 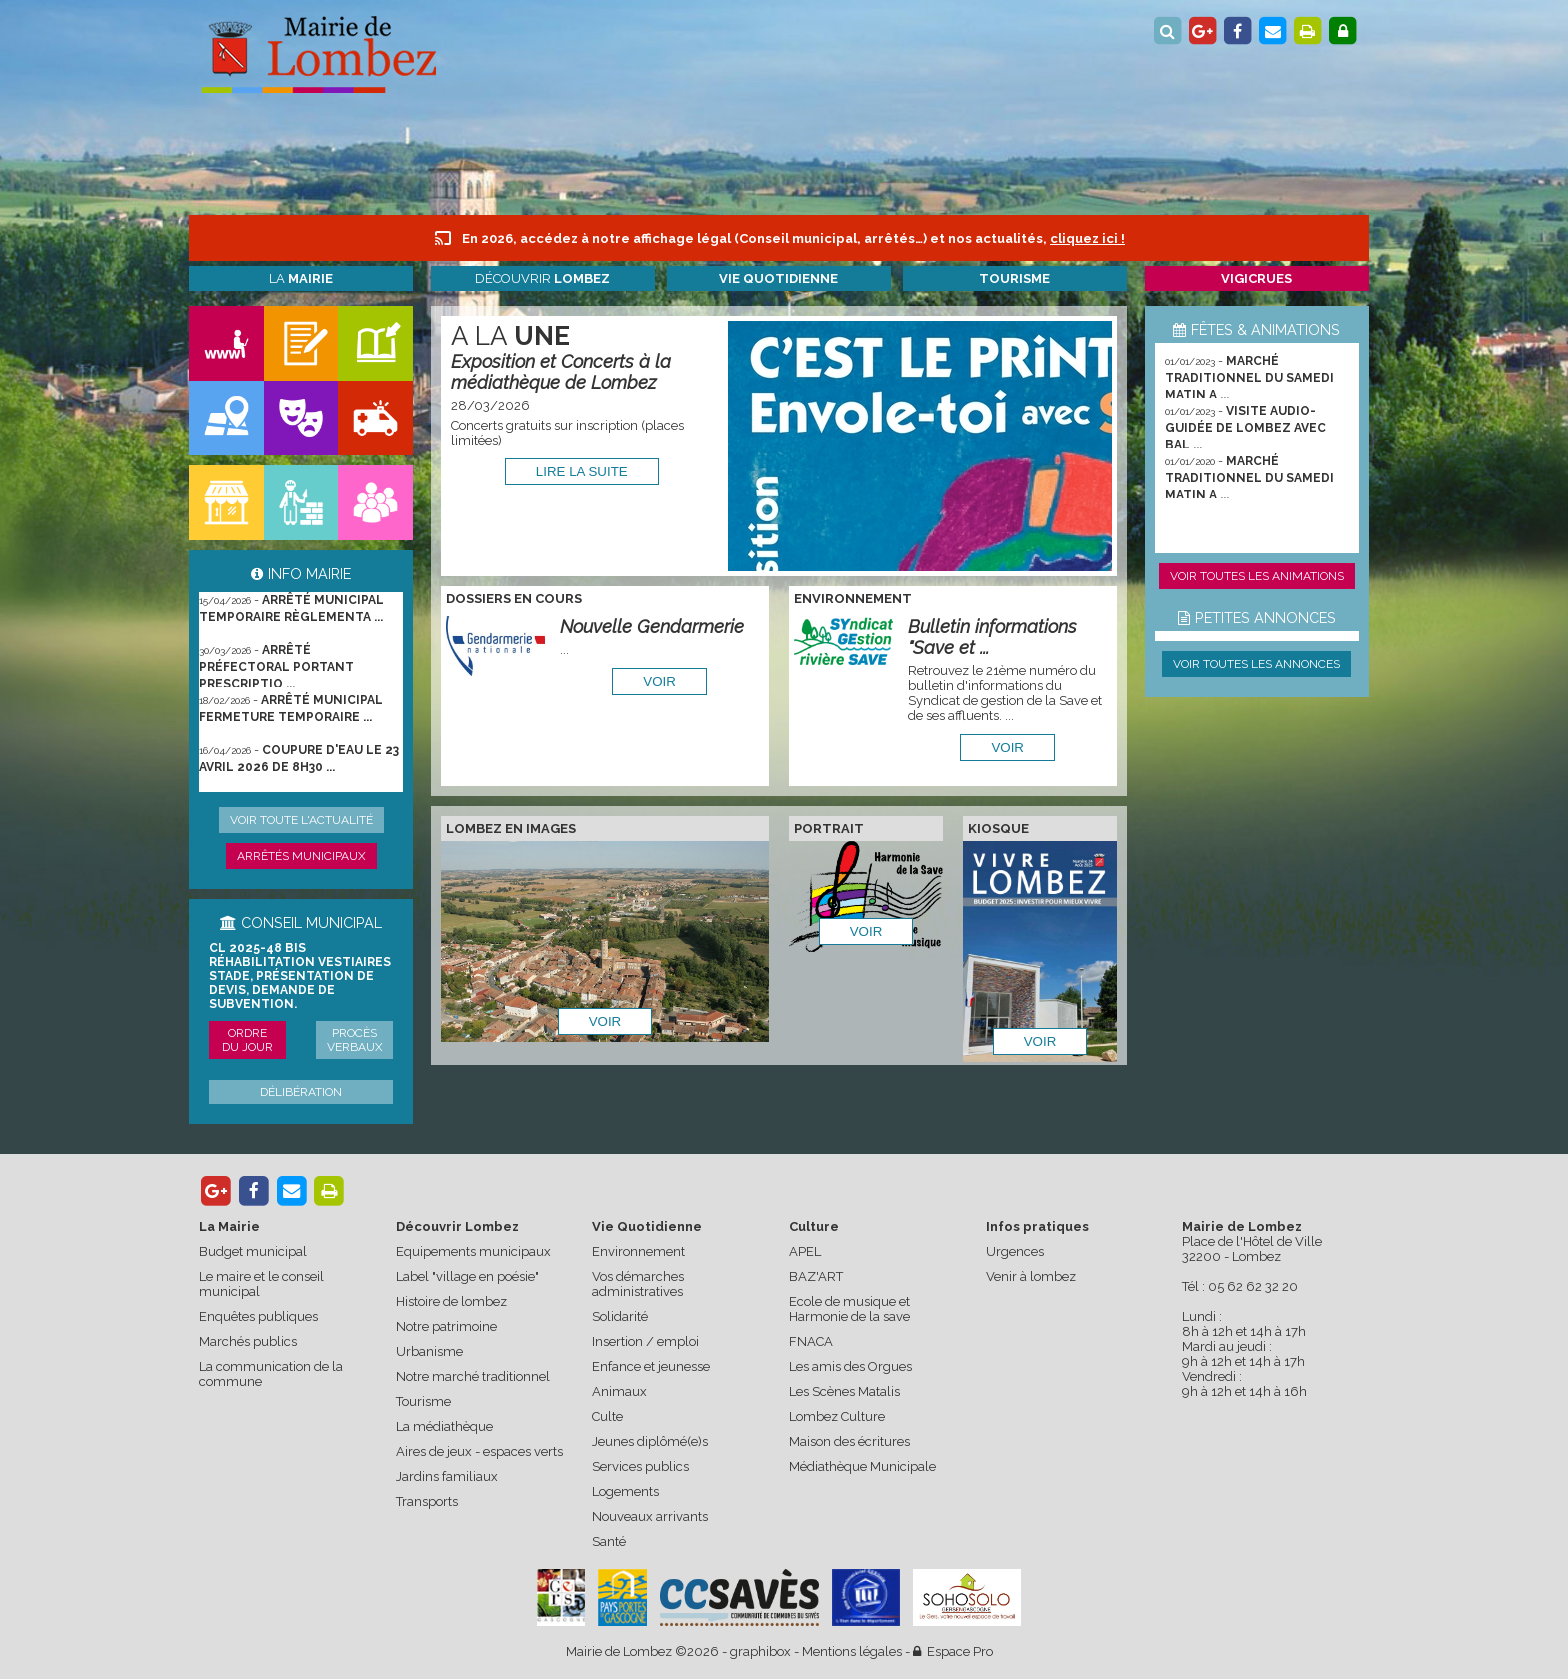 What do you see at coordinates (850, 1366) in the screenshot?
I see `Les amis des Orgues` at bounding box center [850, 1366].